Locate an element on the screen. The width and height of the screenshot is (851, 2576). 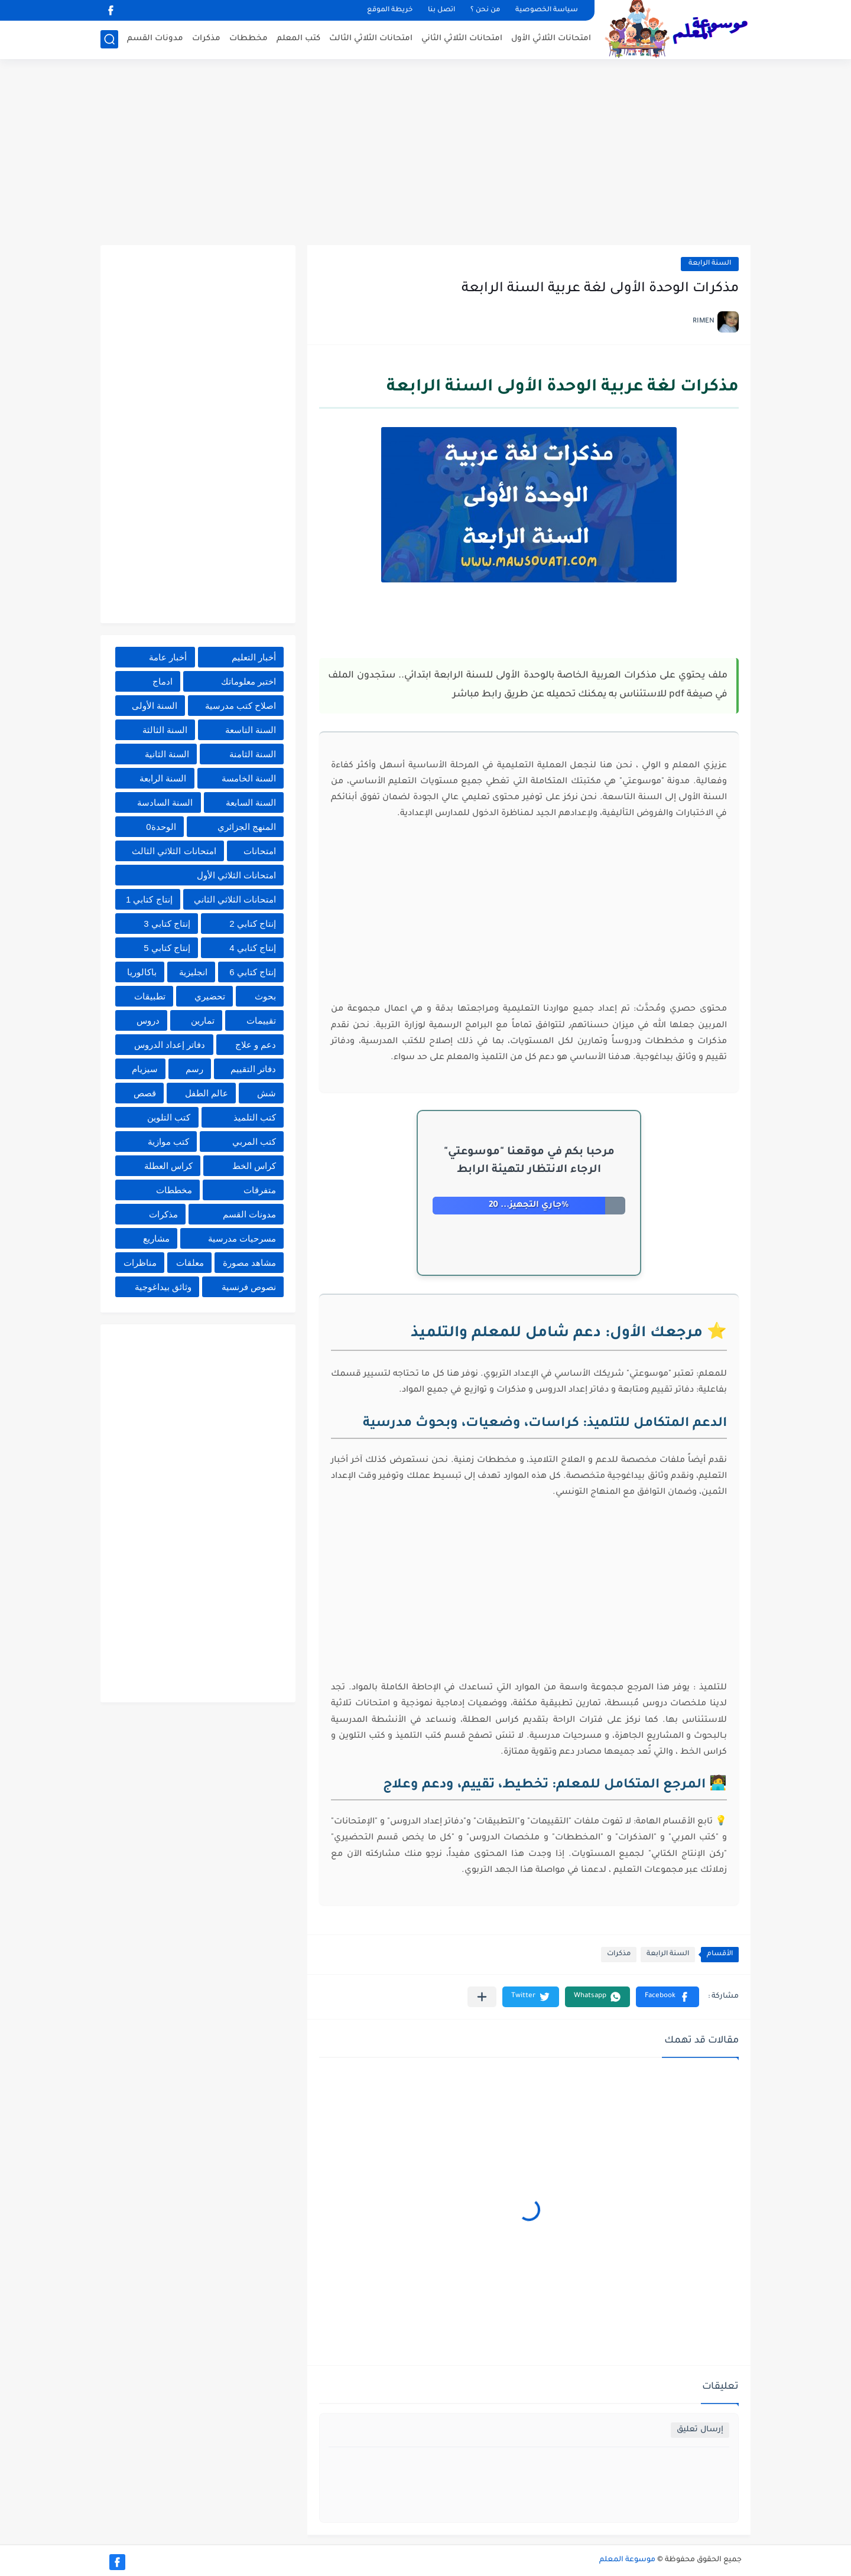
سياسة الخصوصية is located at coordinates (546, 10).